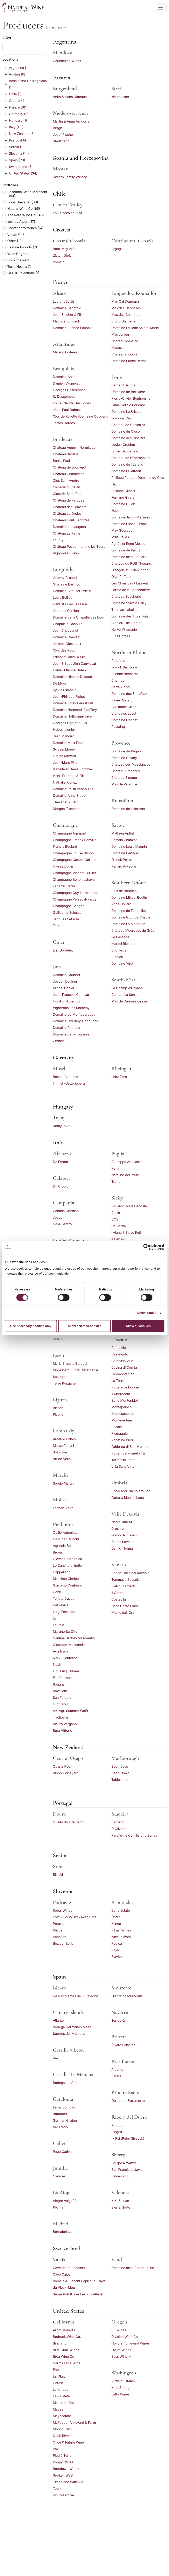 The height and width of the screenshot is (2576, 169). Describe the element at coordinates (74, 899) in the screenshot. I see `Champagne Perseval-Farge` at that location.